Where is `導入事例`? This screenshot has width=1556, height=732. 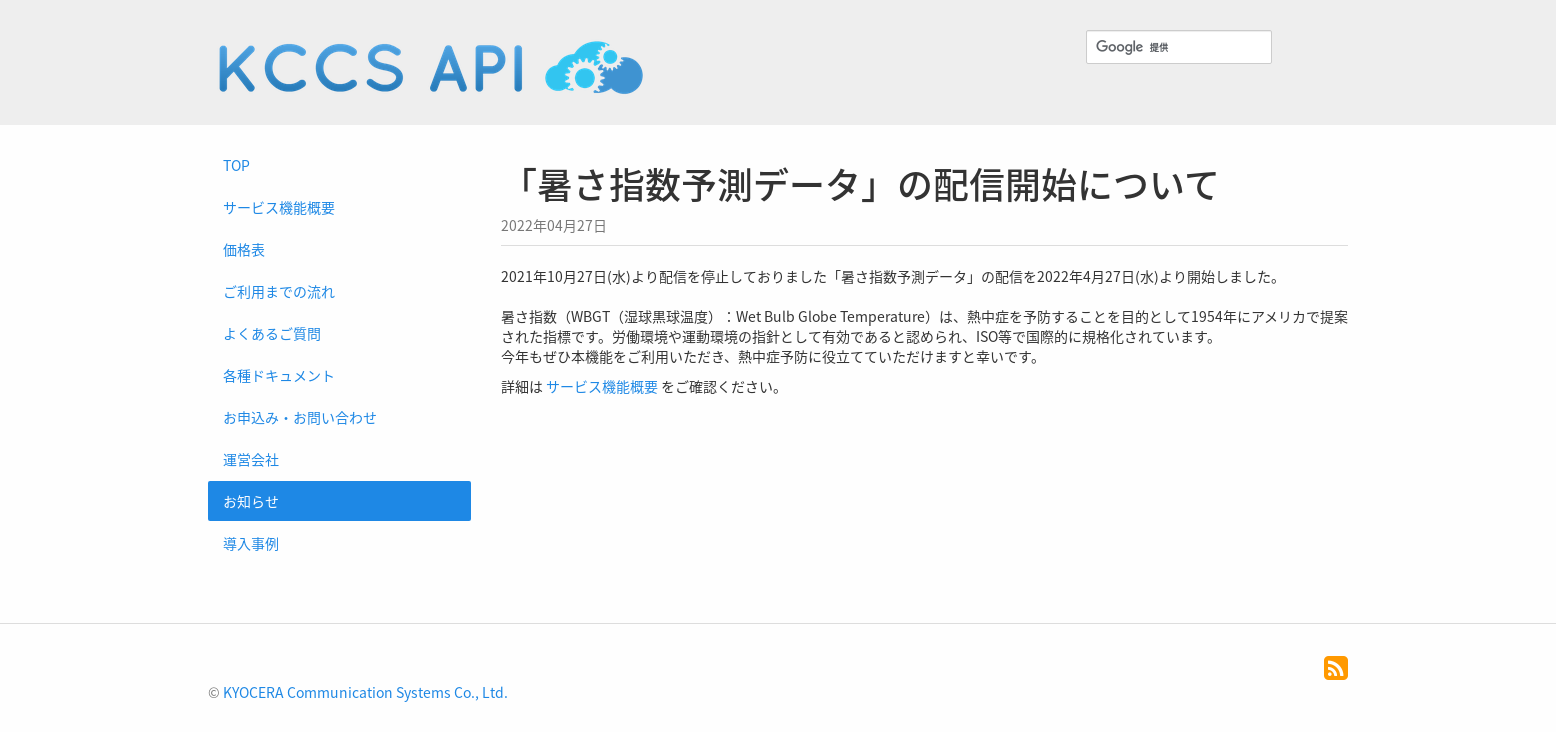
導入事例 is located at coordinates (251, 543).